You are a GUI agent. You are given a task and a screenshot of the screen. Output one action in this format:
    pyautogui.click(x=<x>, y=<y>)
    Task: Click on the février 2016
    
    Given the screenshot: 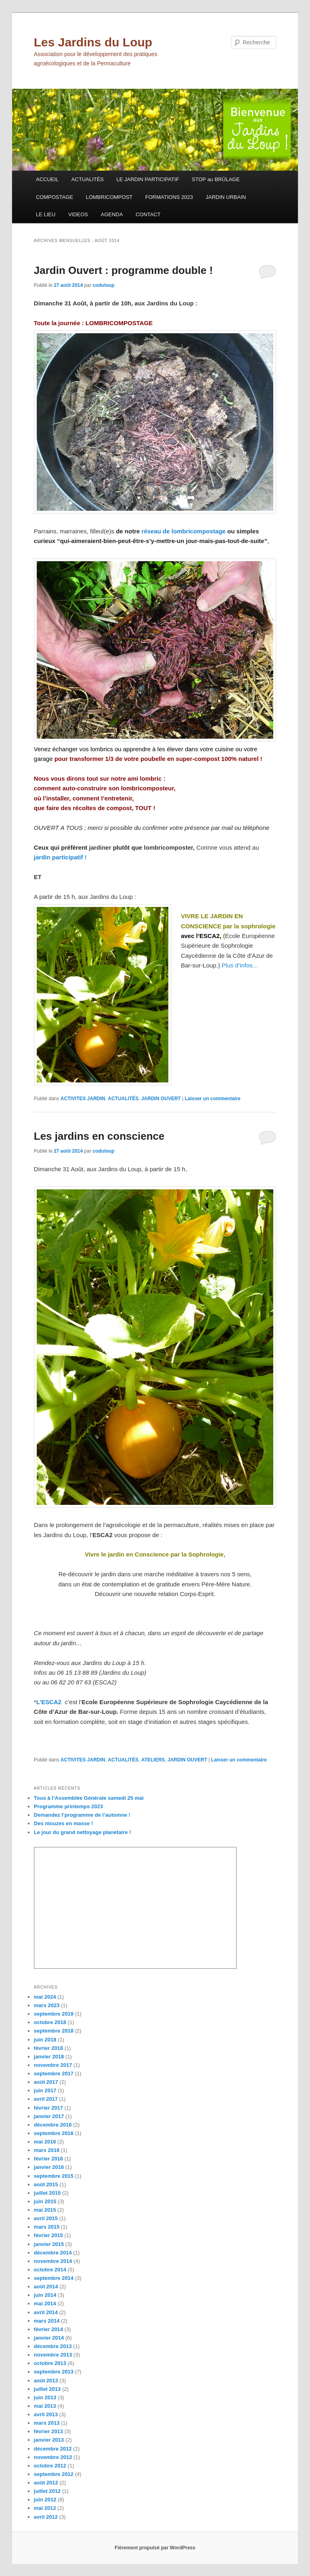 What is the action you would take?
    pyautogui.click(x=48, y=2159)
    